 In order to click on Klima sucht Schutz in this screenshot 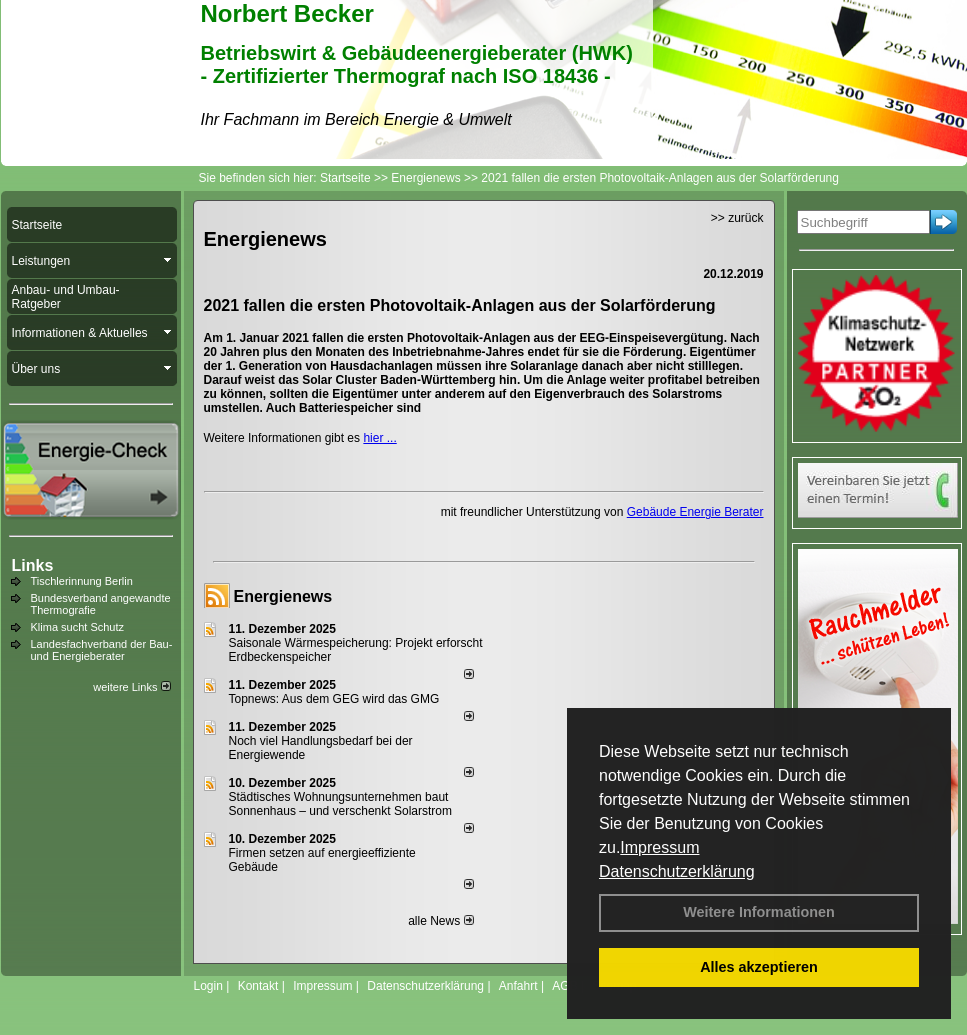, I will do `click(78, 627)`.